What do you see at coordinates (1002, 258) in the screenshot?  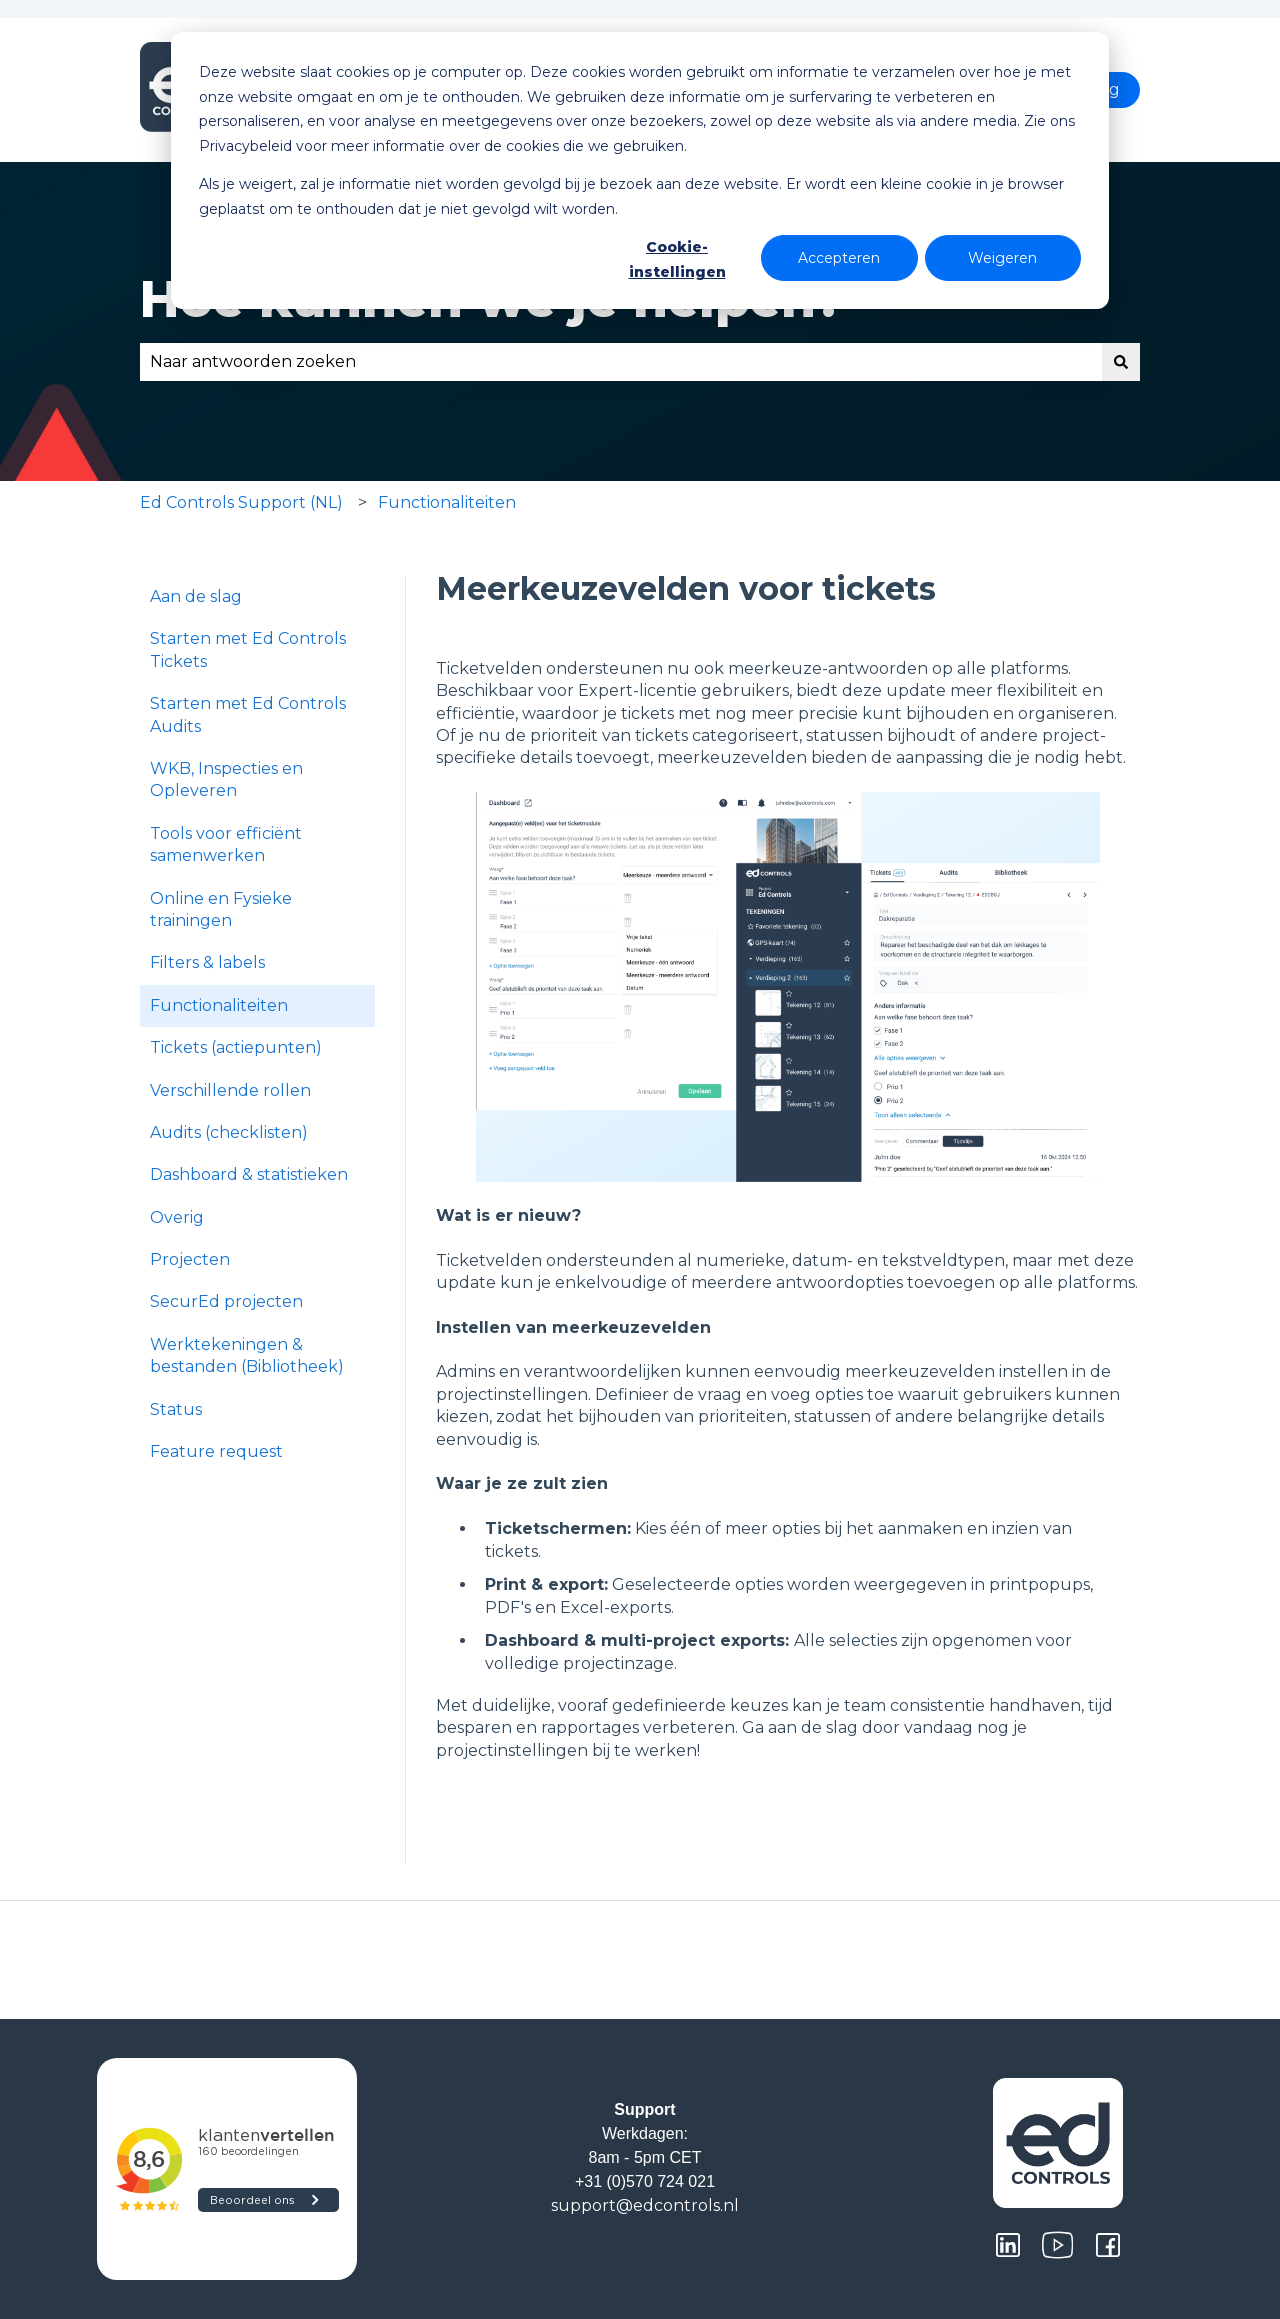 I see `Weigeren` at bounding box center [1002, 258].